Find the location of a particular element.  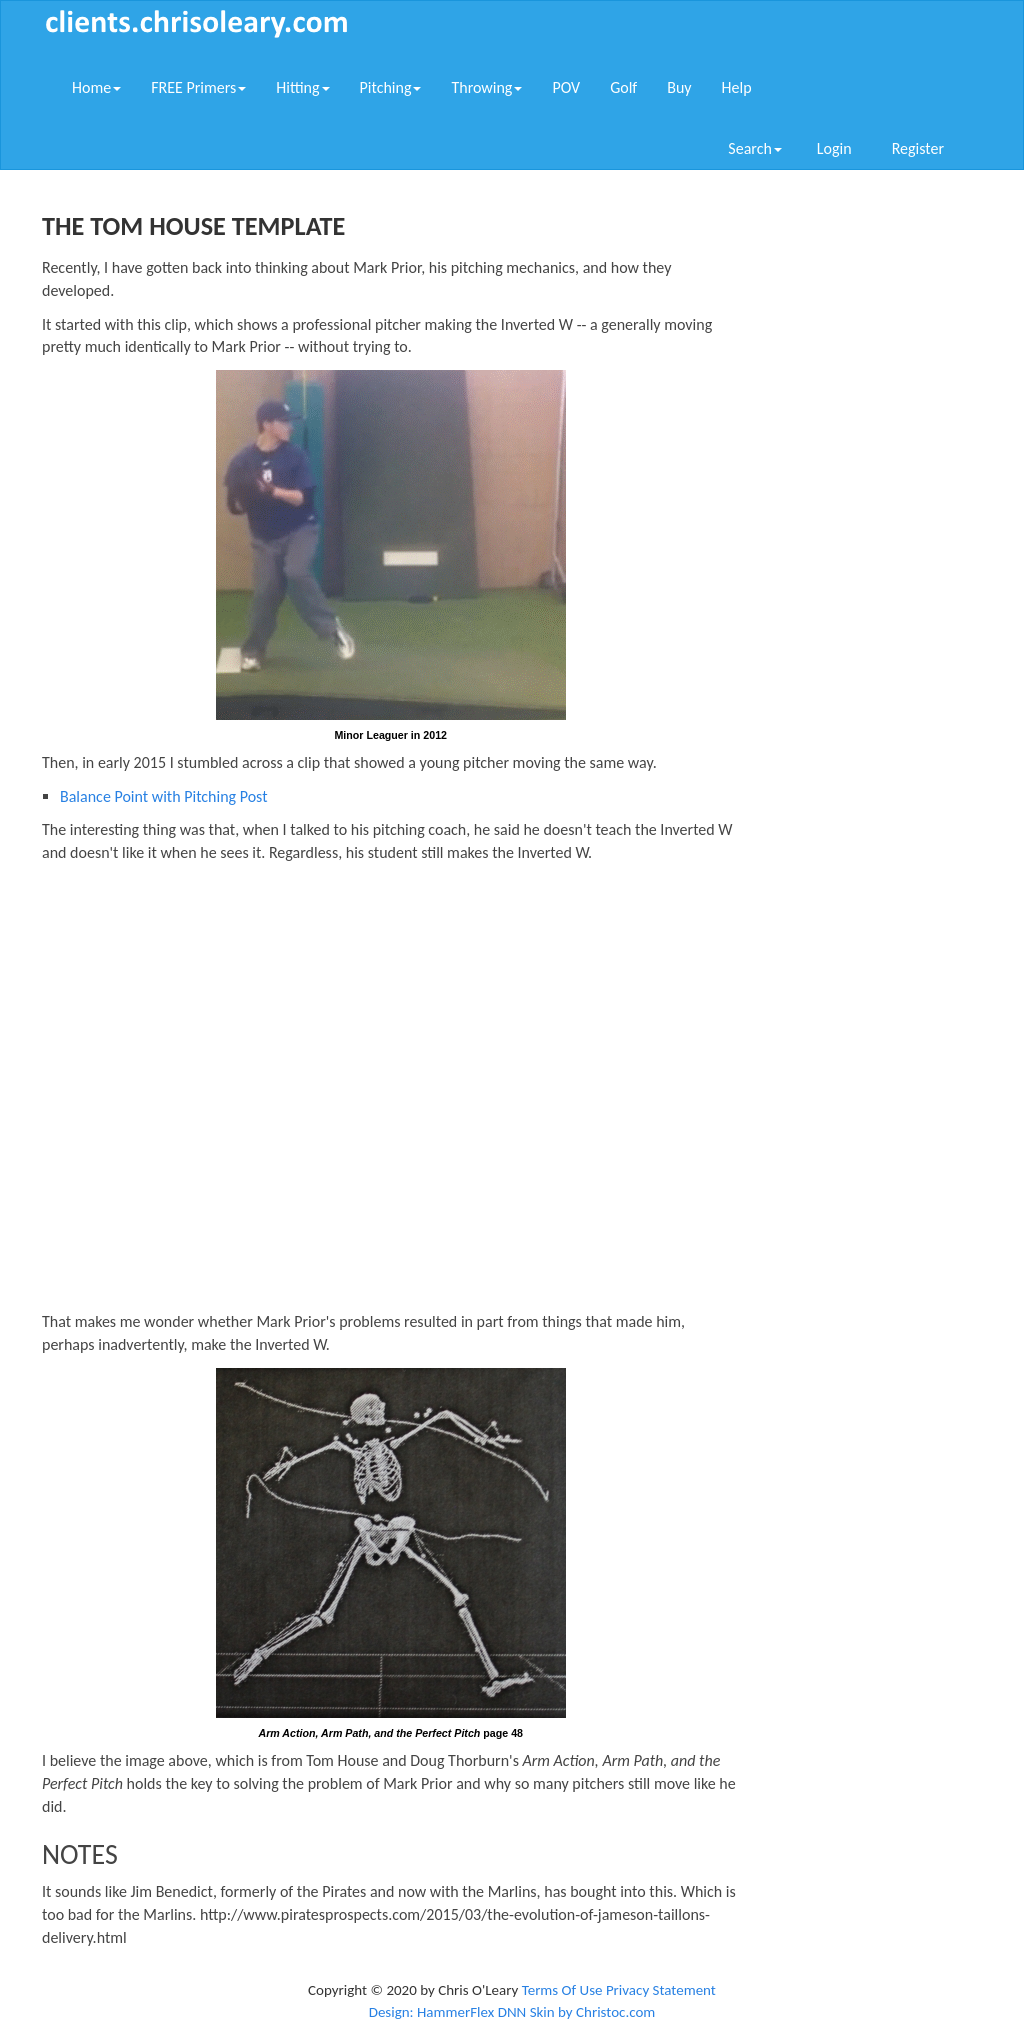

Search is located at coordinates (755, 148).